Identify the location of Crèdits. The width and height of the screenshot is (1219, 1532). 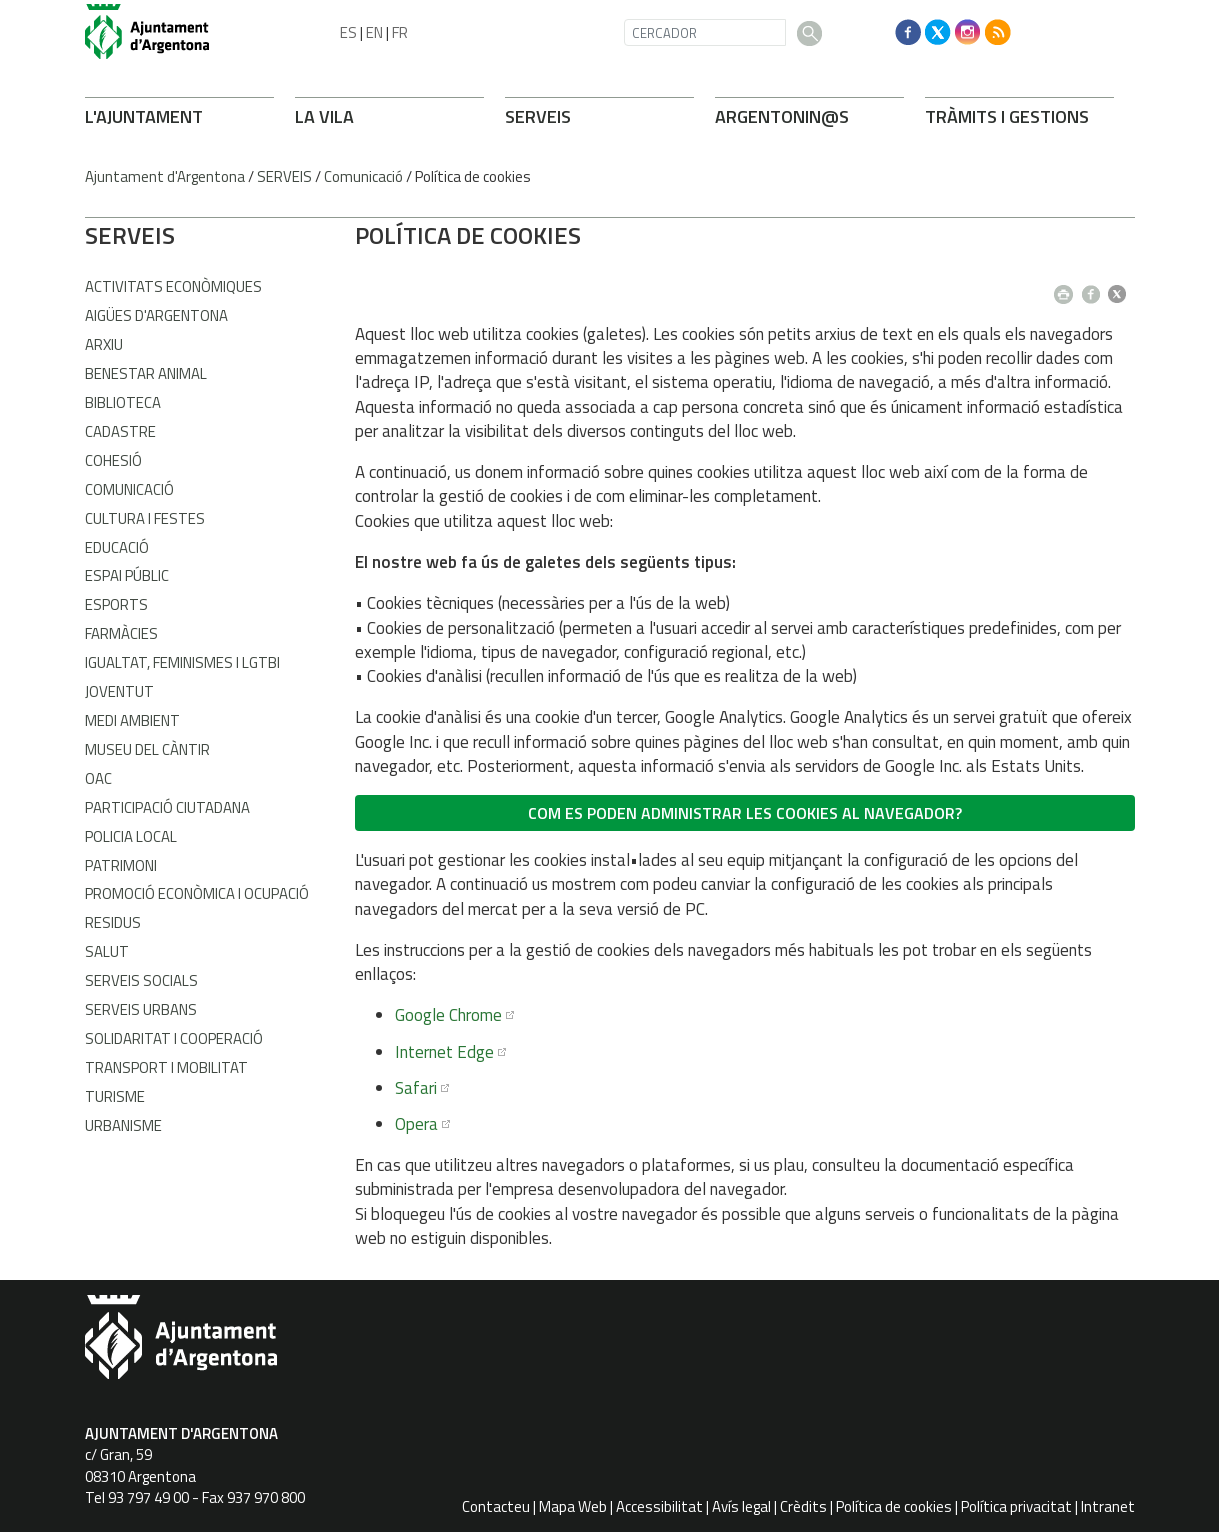
(803, 1506).